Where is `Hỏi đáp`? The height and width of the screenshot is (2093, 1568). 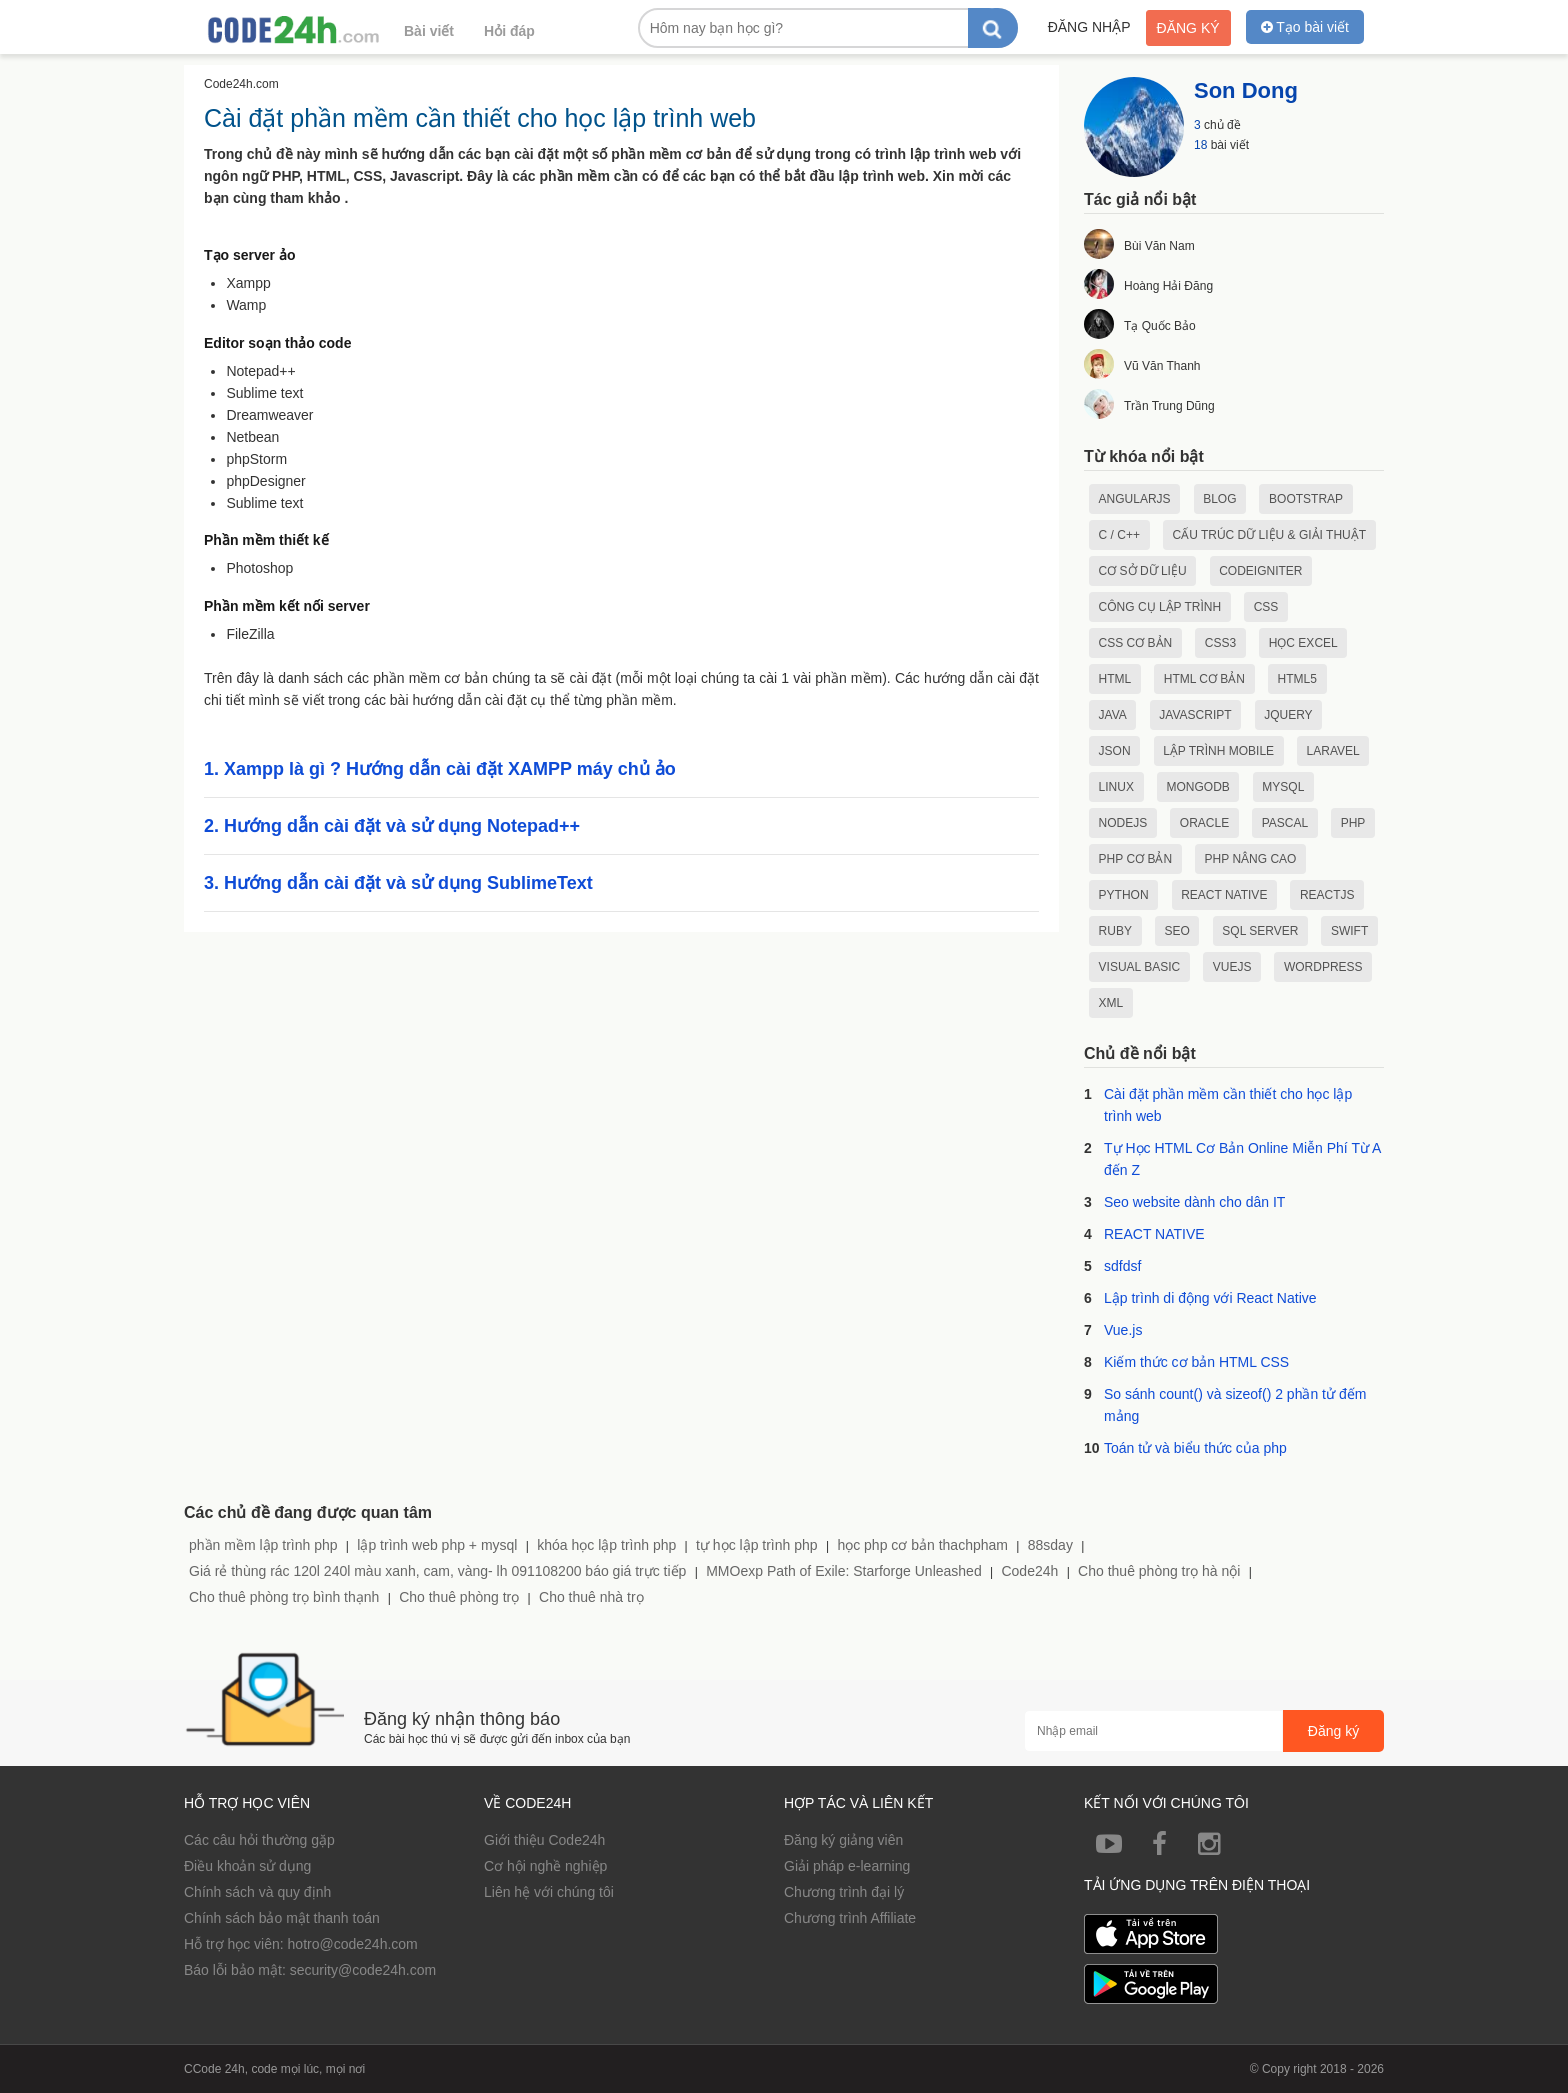
Hỏi đáp is located at coordinates (509, 31).